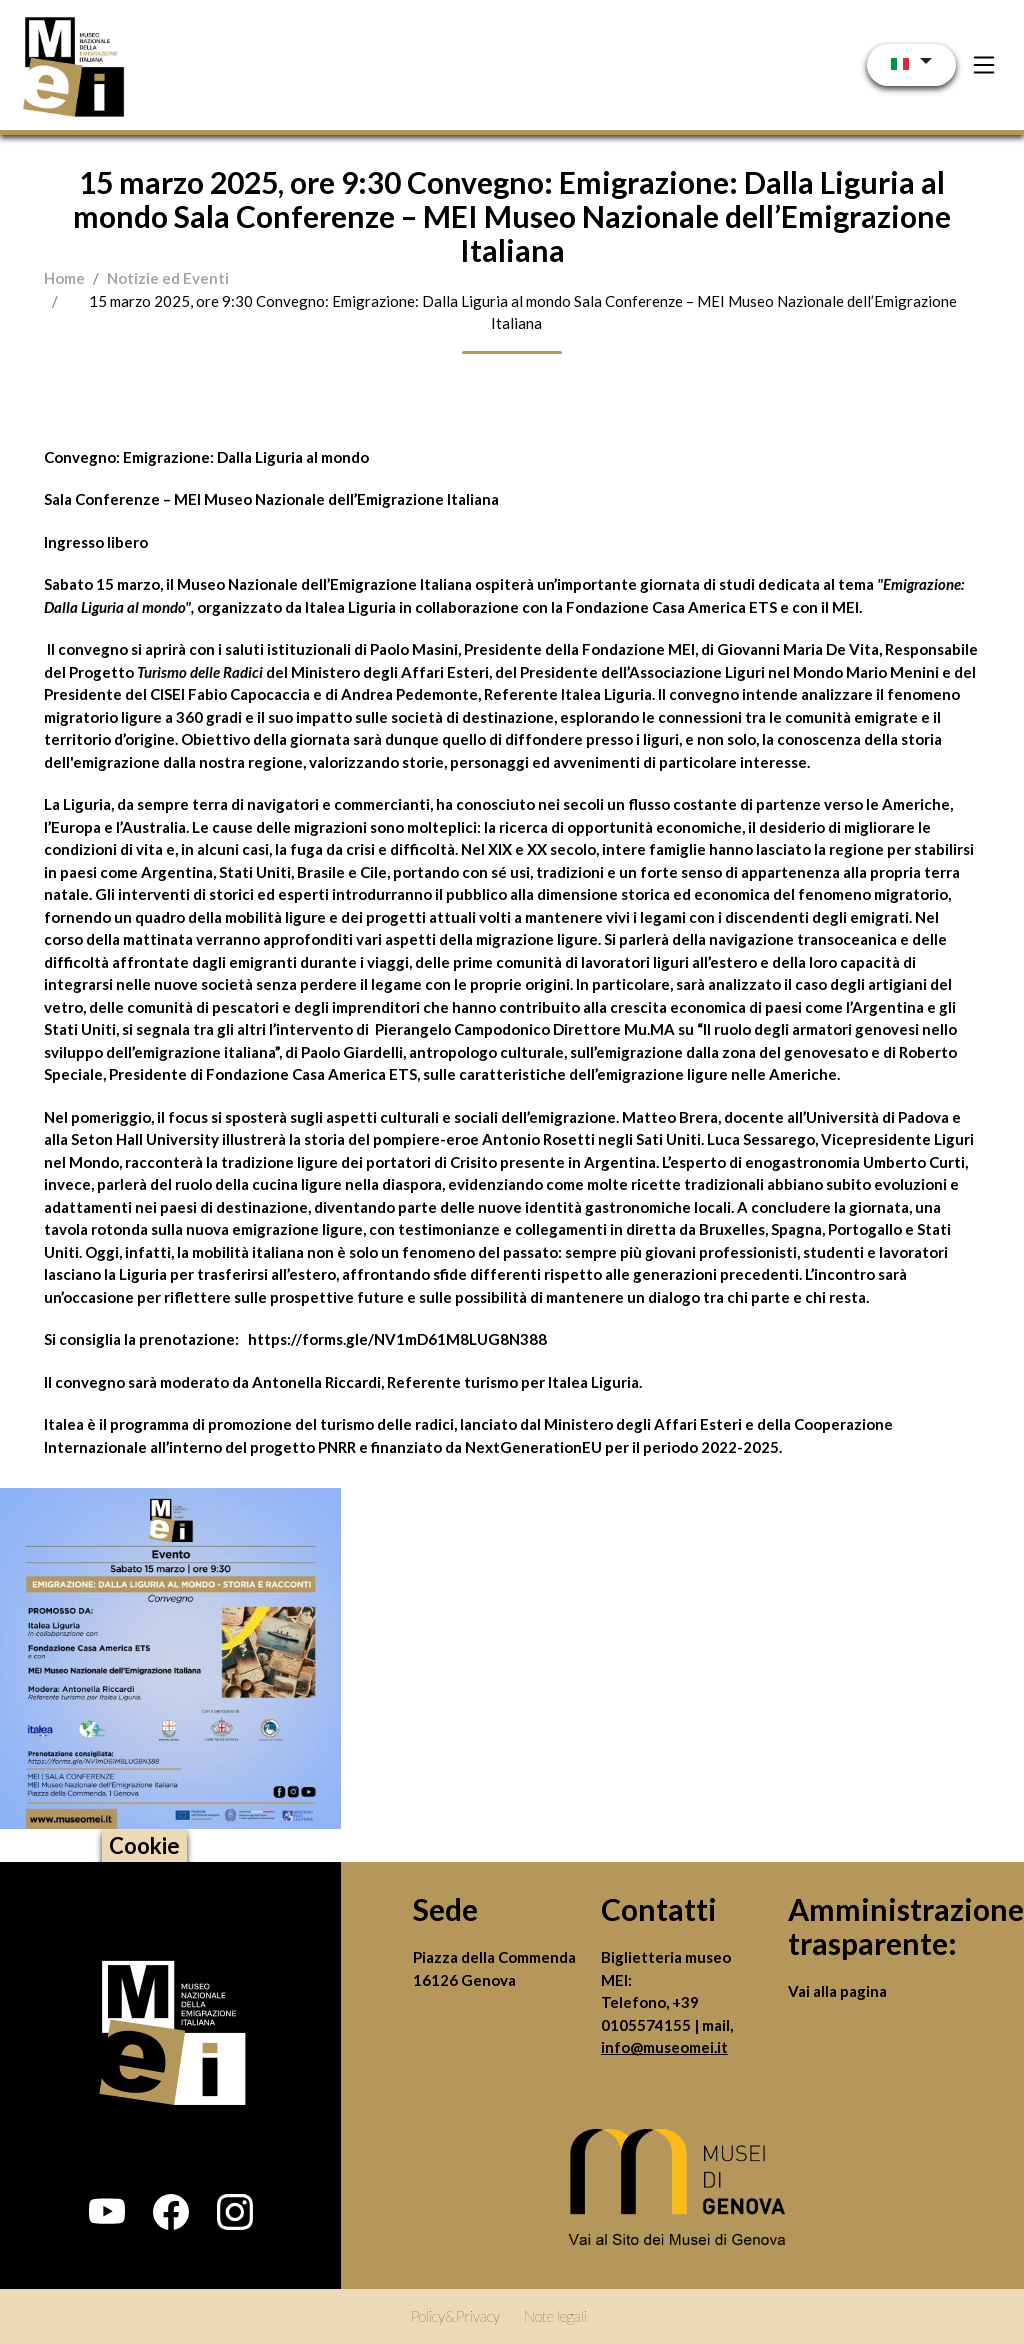 The height and width of the screenshot is (2344, 1024). I want to click on [button], so click(107, 2212).